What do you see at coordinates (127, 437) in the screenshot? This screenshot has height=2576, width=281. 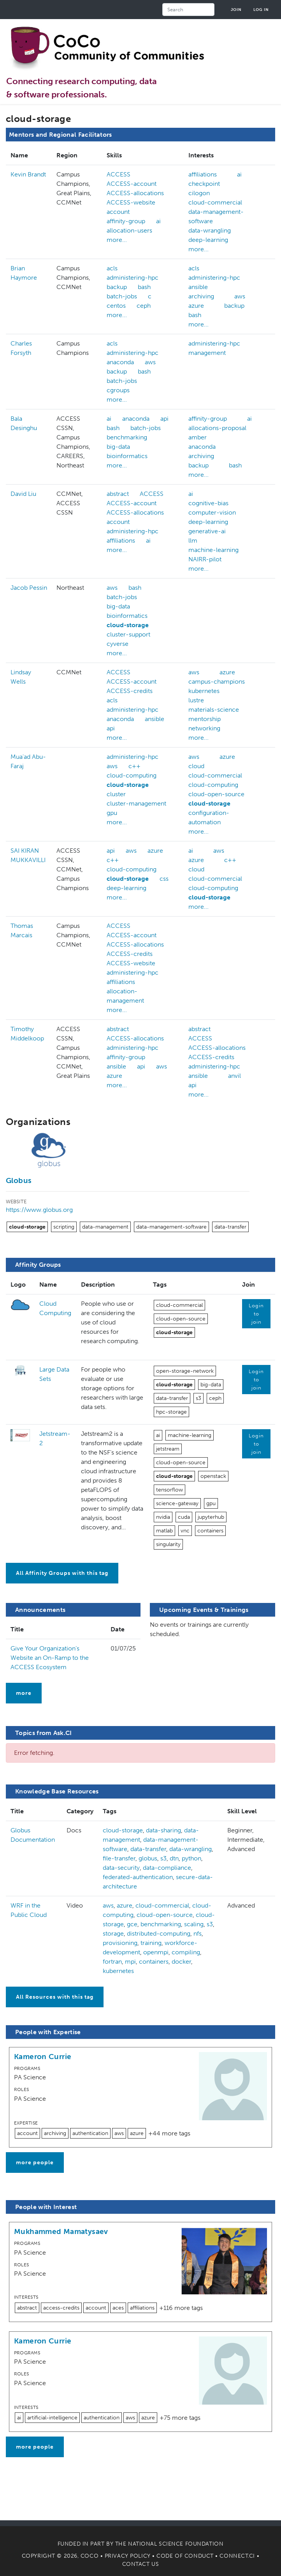 I see `benchmarking` at bounding box center [127, 437].